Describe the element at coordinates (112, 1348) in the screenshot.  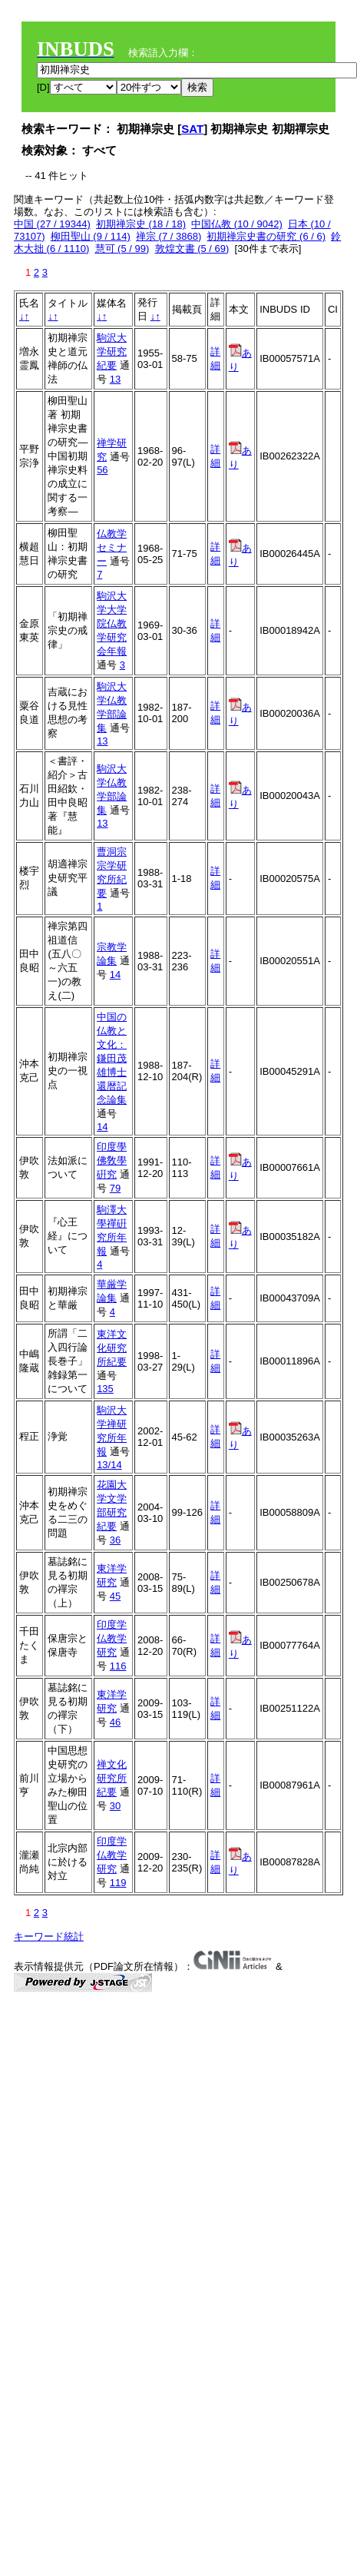
I see `東洋文化研究所紀要` at that location.